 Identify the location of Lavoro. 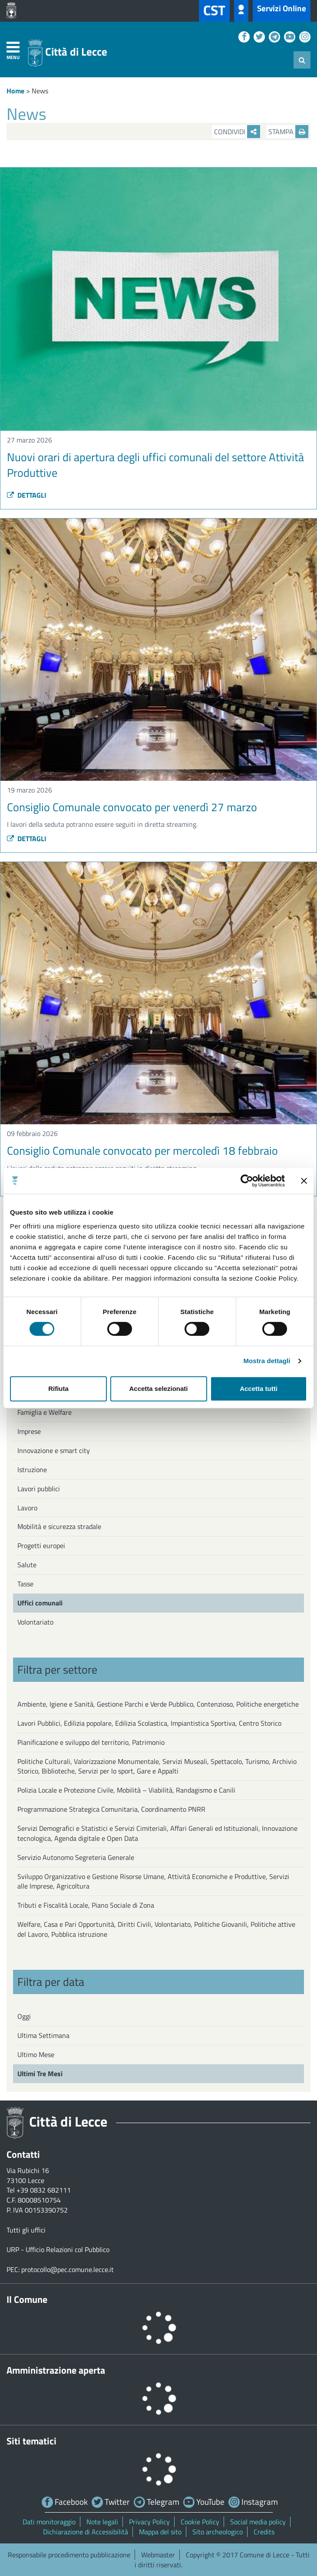
(27, 1508).